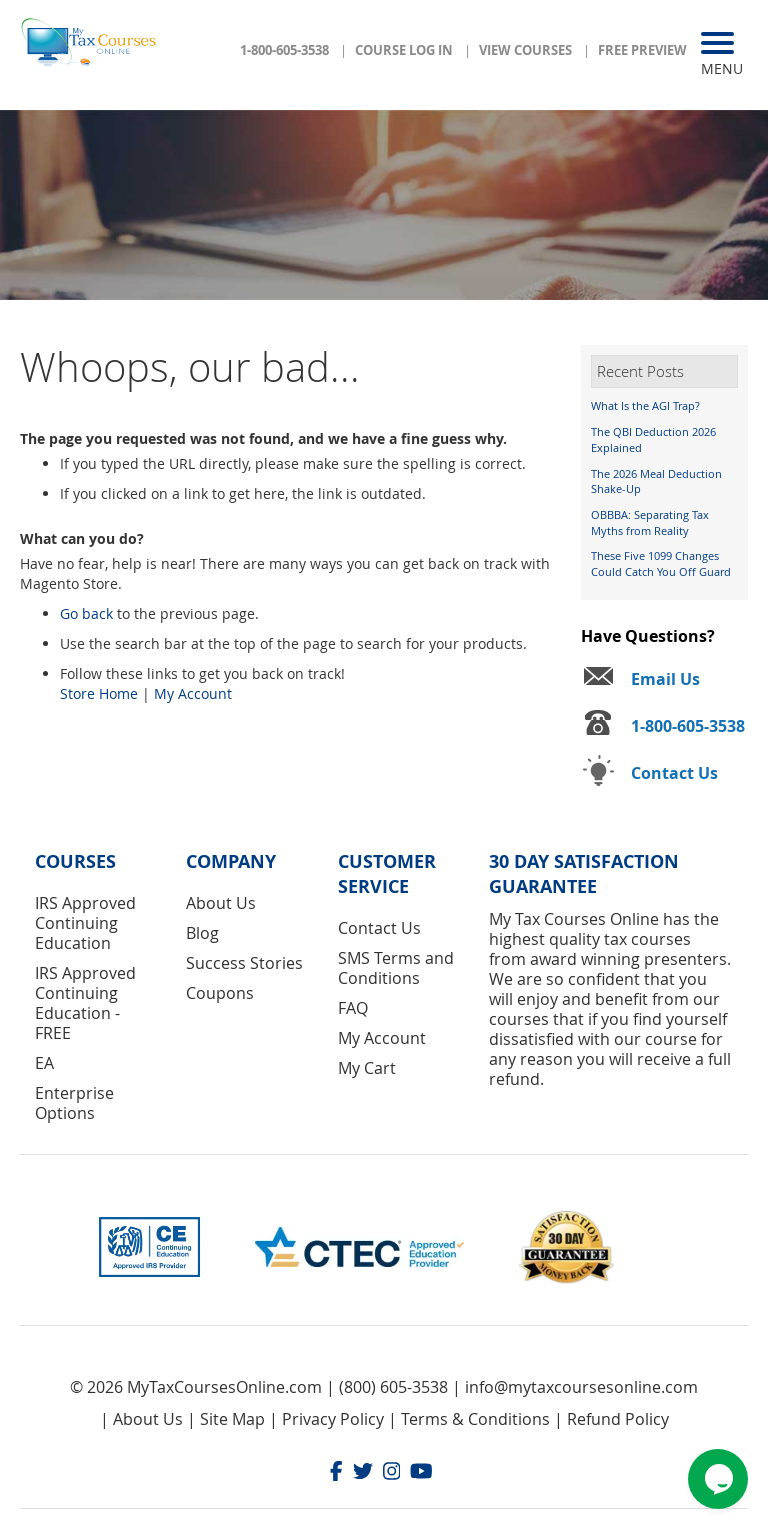 The image size is (768, 1529). What do you see at coordinates (404, 50) in the screenshot?
I see `Course Log In` at bounding box center [404, 50].